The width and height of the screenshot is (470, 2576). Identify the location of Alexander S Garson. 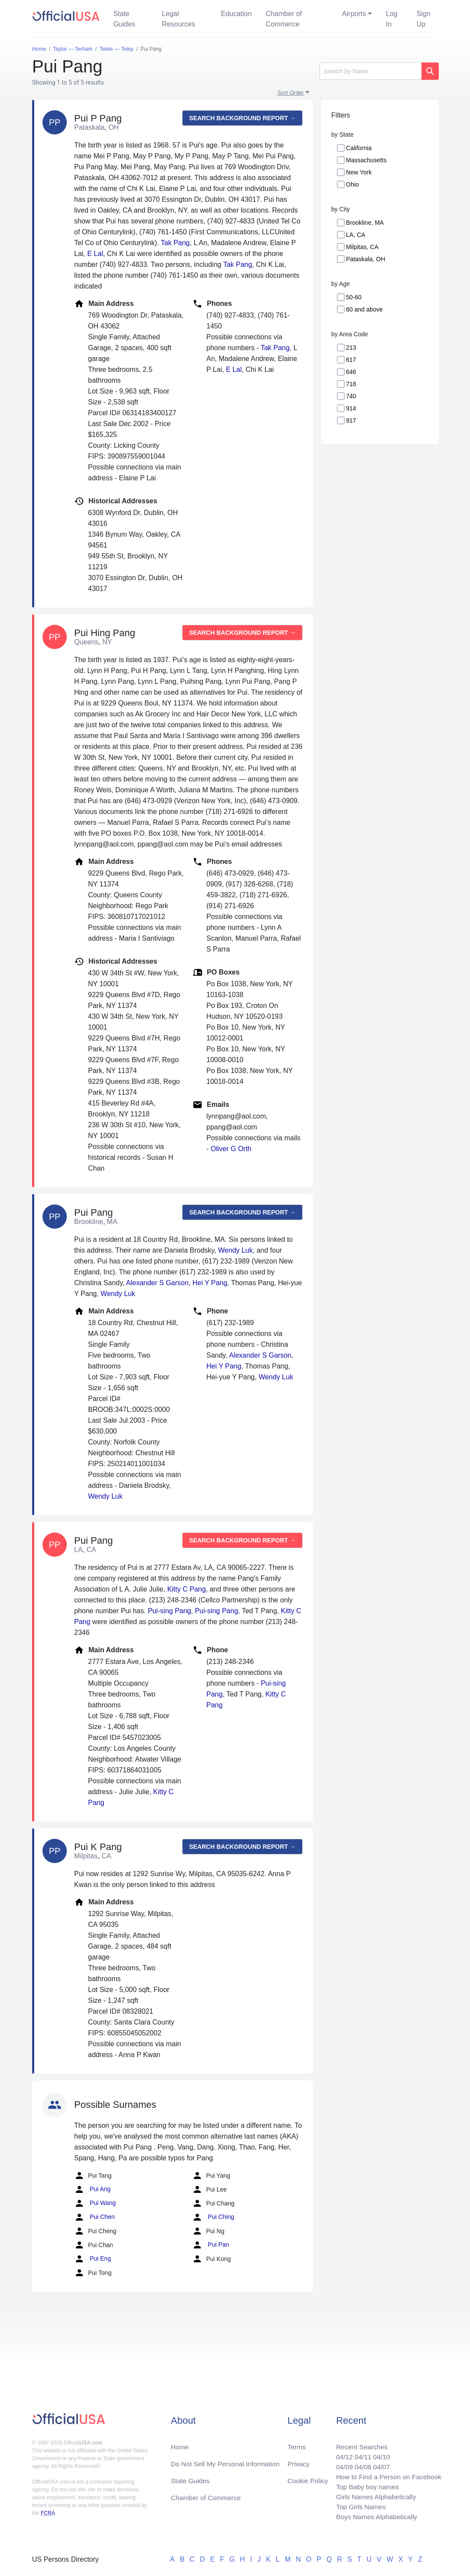
(157, 1282).